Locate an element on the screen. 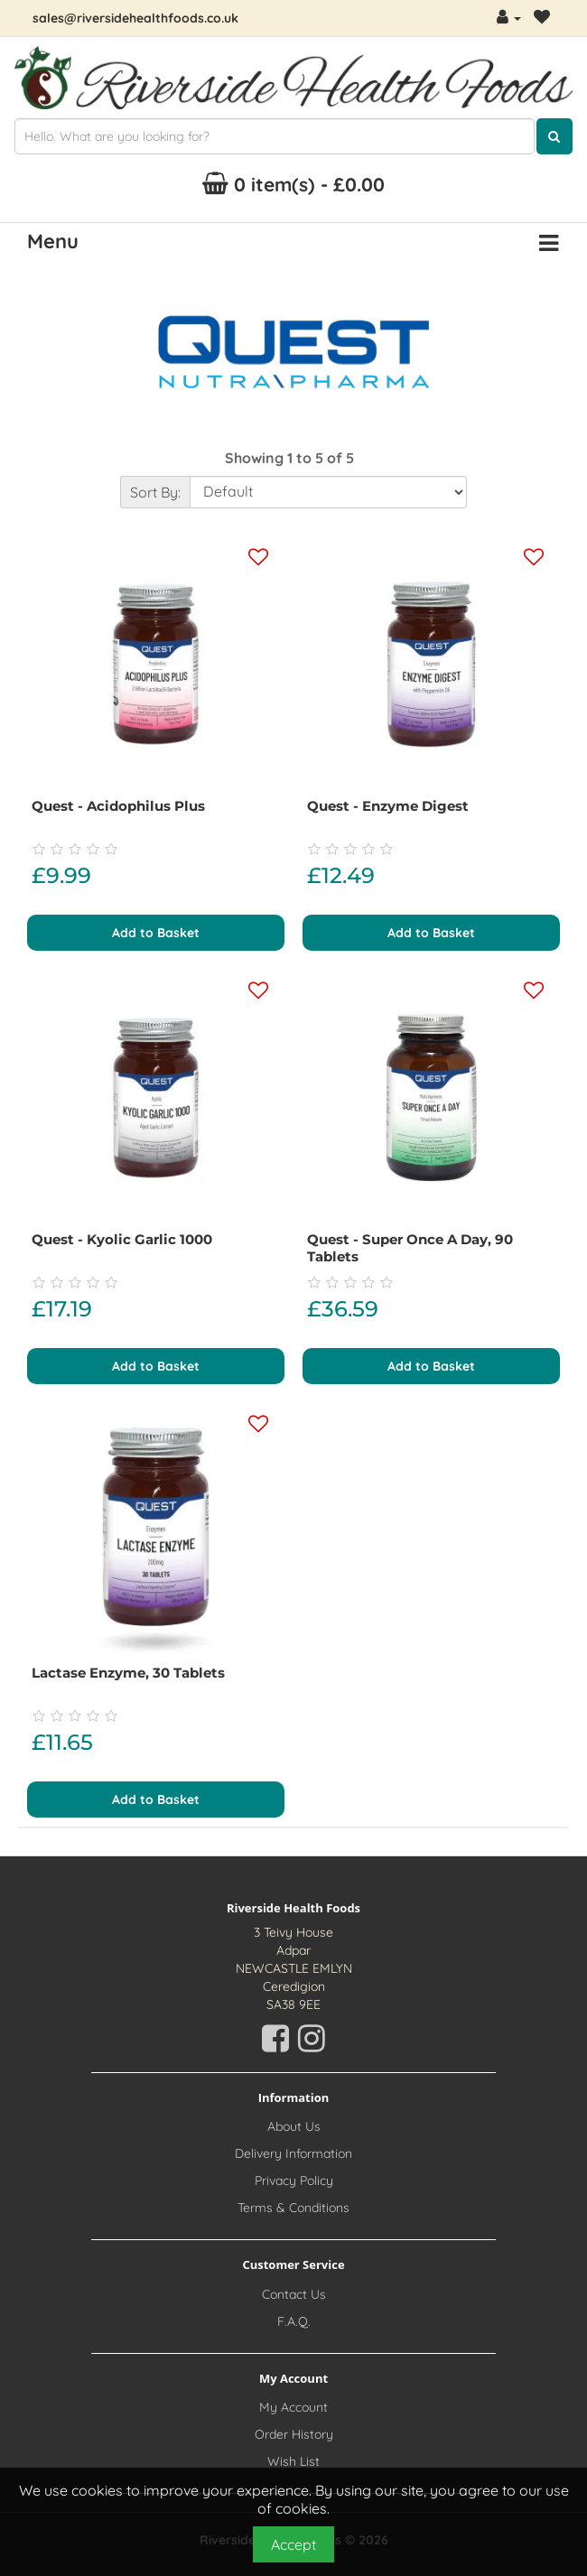 Image resolution: width=587 pixels, height=2576 pixels. Quest - Acidophilus Plus is located at coordinates (118, 805).